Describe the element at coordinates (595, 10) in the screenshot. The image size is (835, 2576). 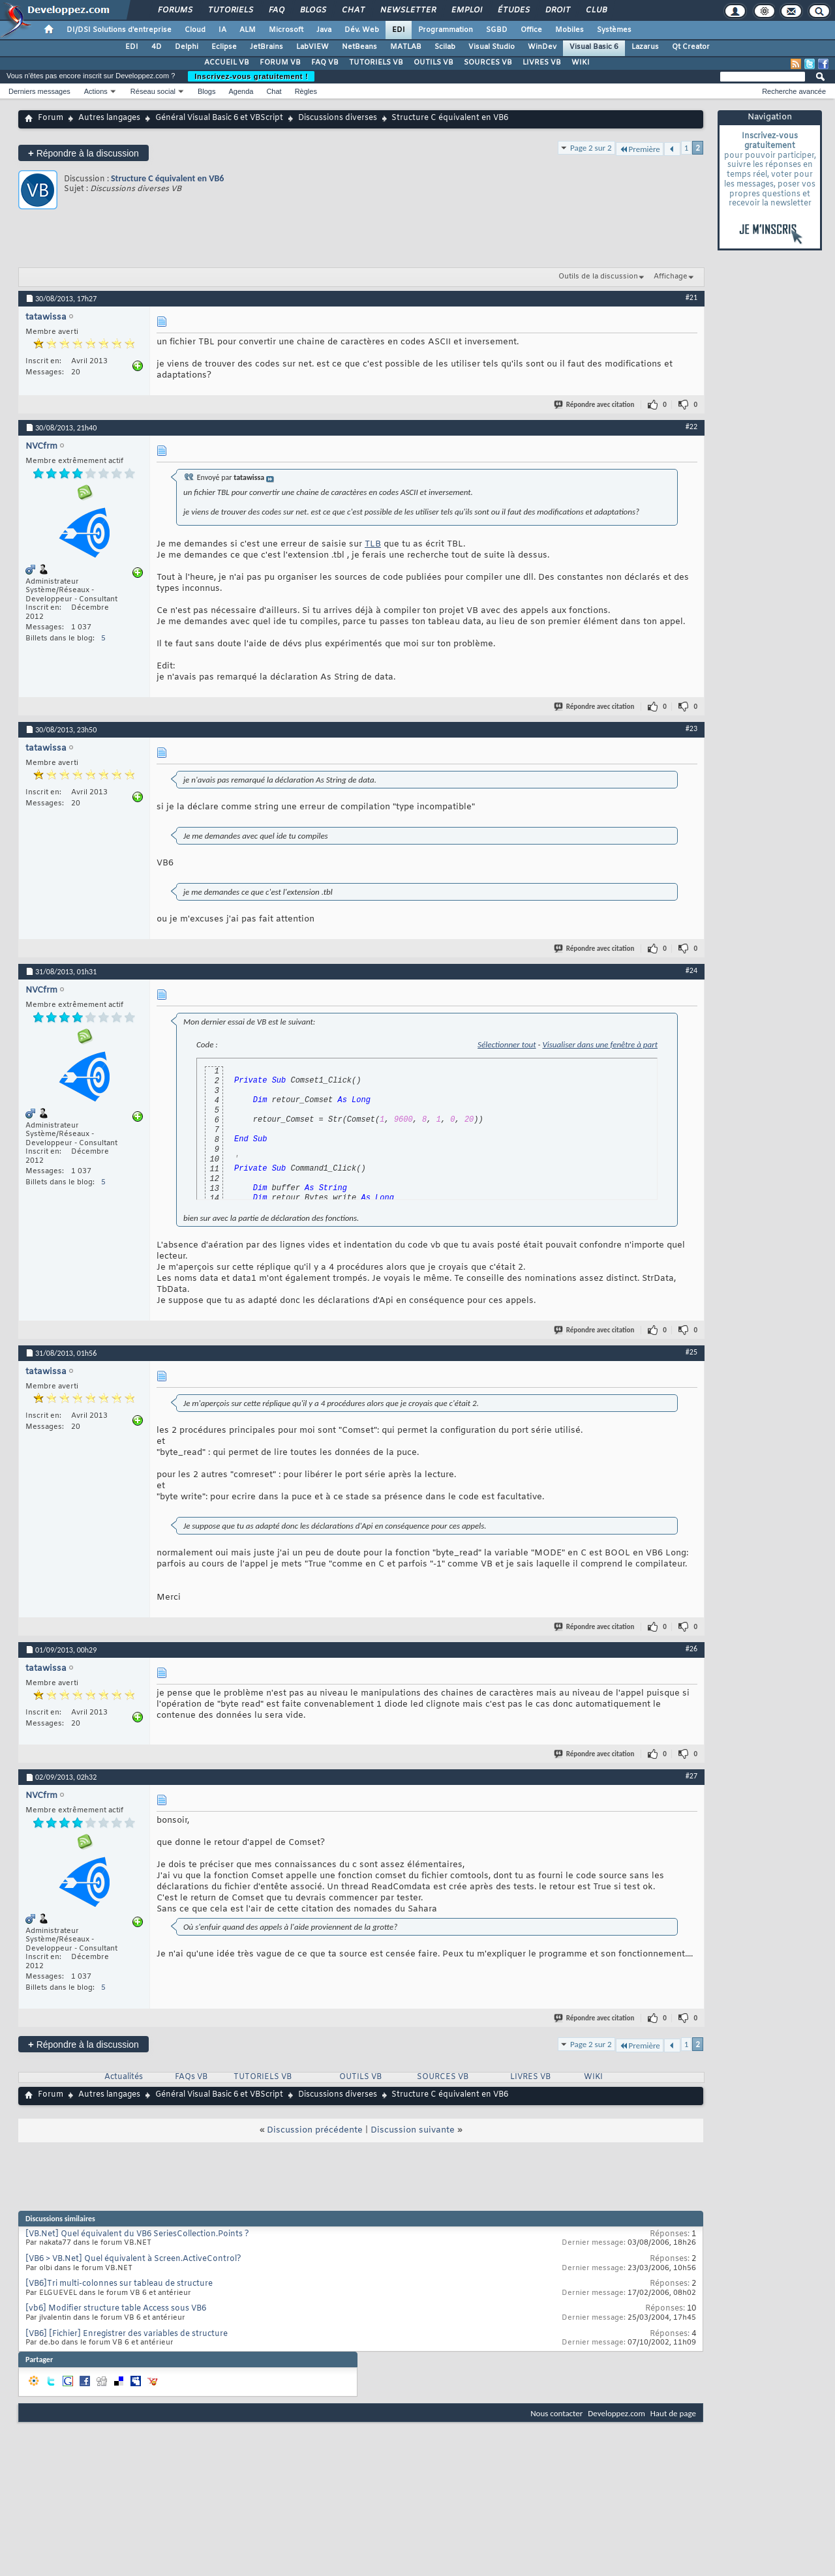
I see `Club` at that location.